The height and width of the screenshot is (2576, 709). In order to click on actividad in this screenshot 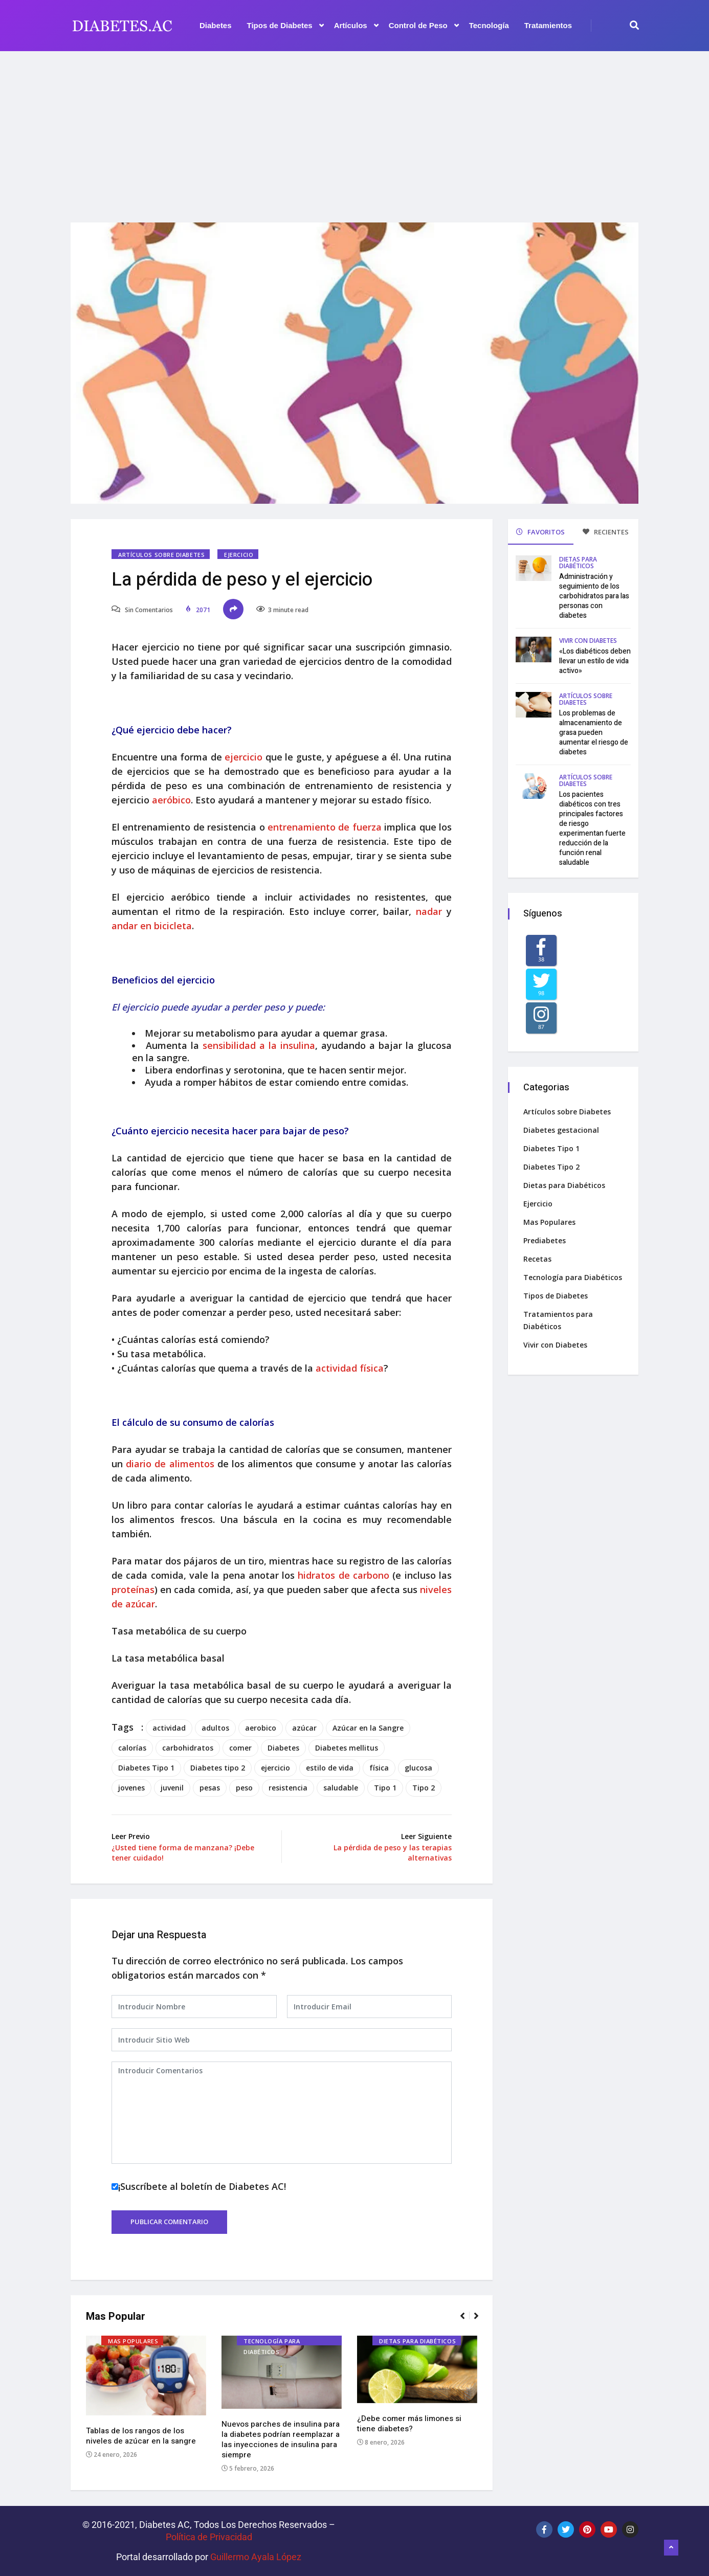, I will do `click(169, 1728)`.